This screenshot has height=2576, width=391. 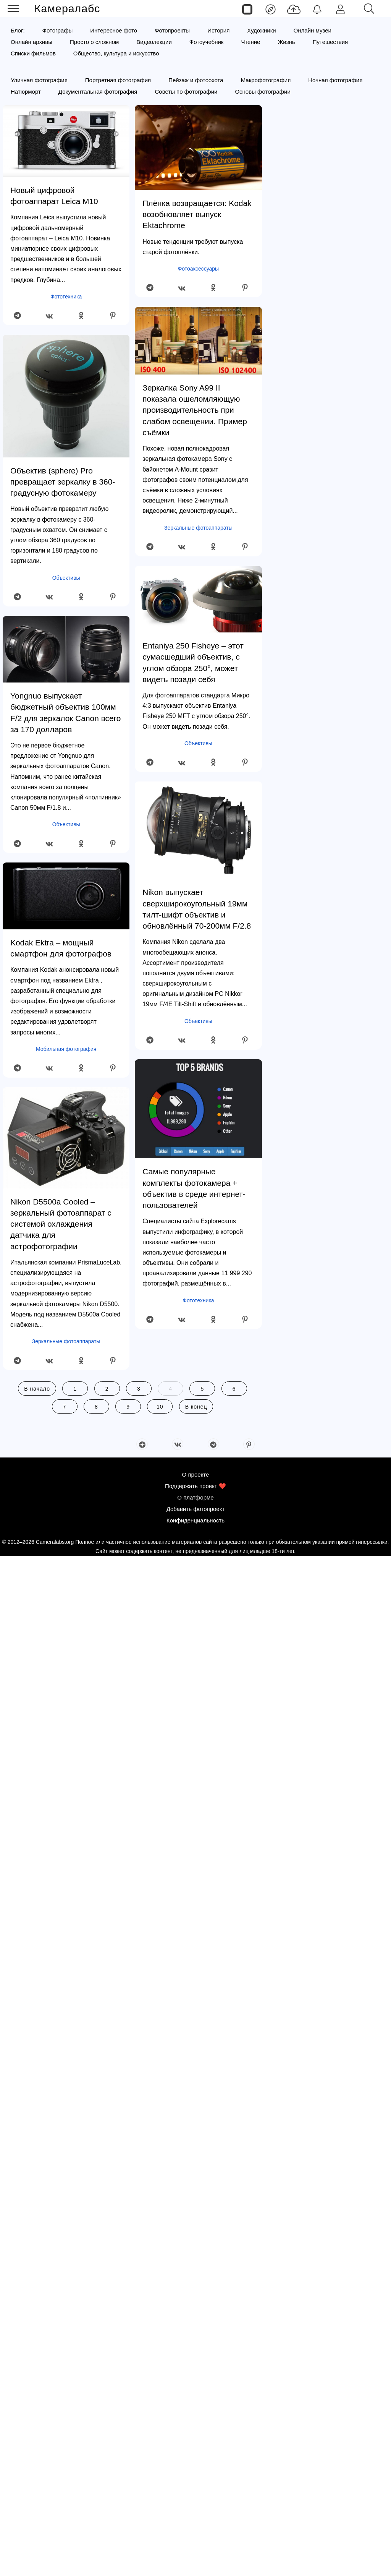 What do you see at coordinates (26, 91) in the screenshot?
I see `Натюрморт` at bounding box center [26, 91].